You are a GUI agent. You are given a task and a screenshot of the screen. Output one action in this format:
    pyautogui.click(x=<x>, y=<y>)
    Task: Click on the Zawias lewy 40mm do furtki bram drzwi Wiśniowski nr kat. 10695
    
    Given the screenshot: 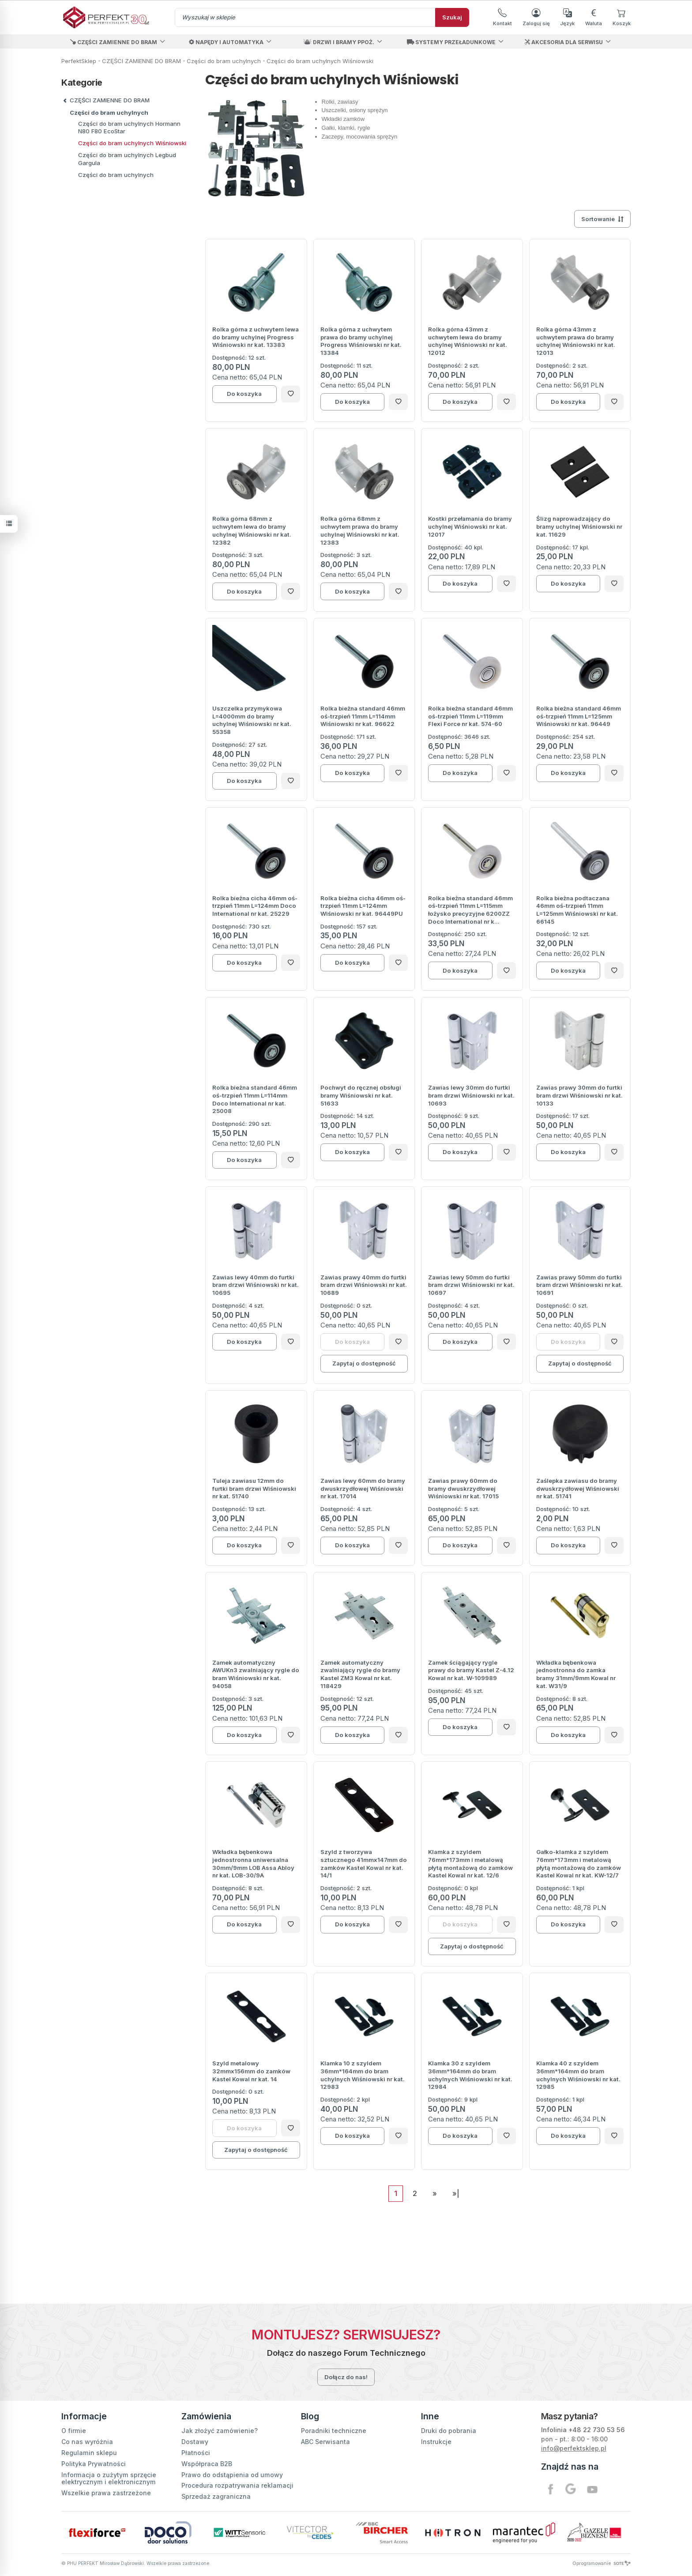 What is the action you would take?
    pyautogui.click(x=255, y=1285)
    